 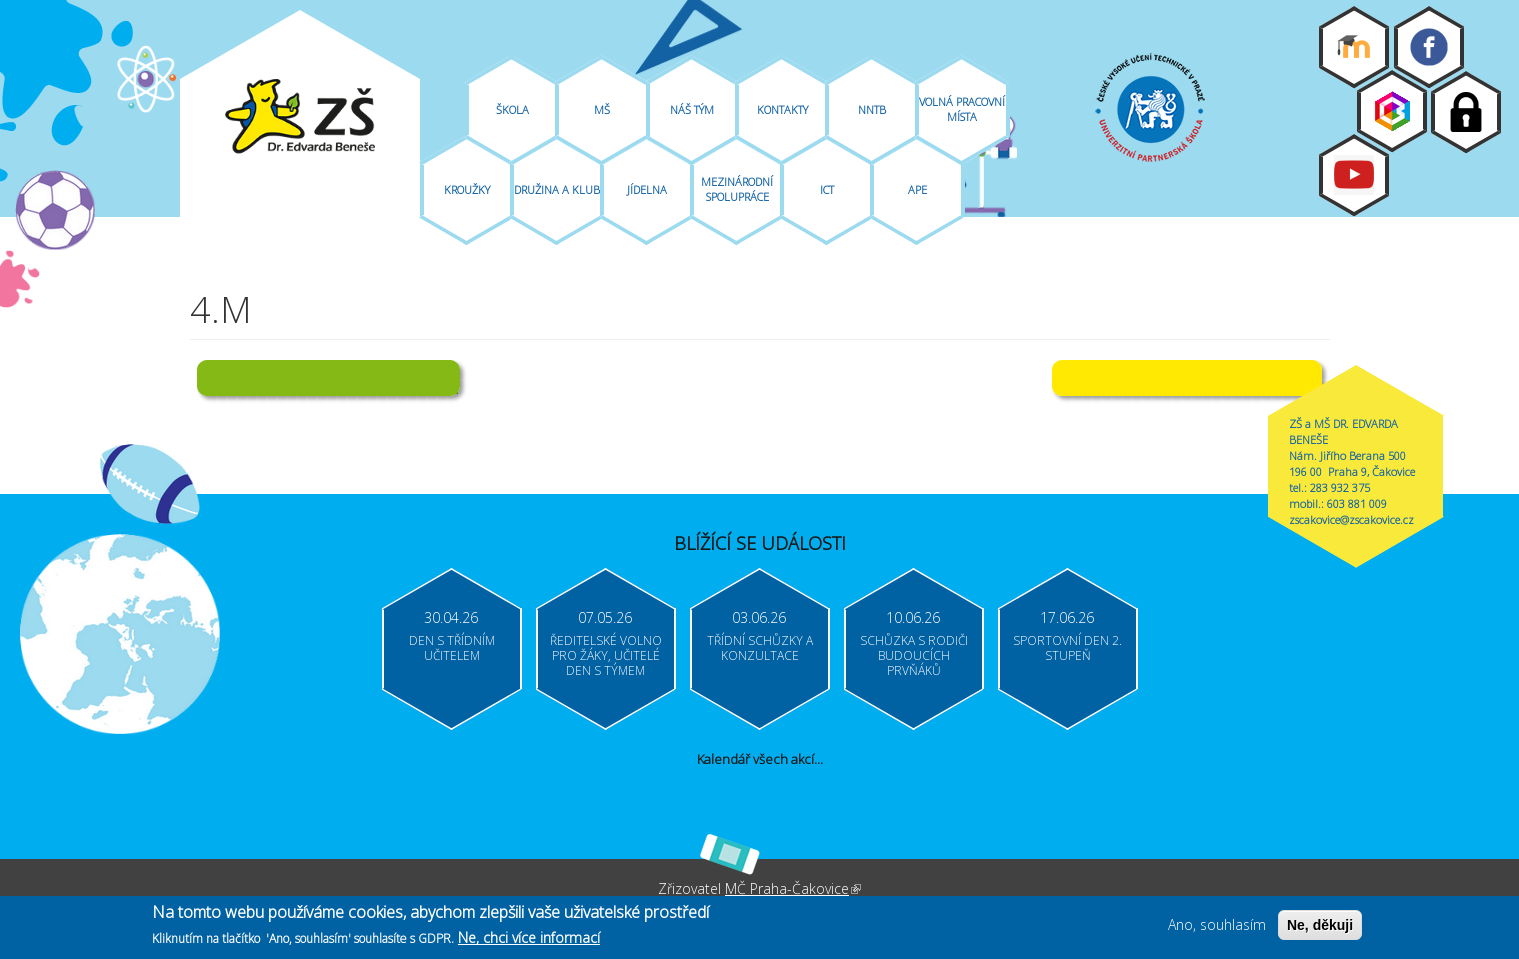 What do you see at coordinates (647, 189) in the screenshot?
I see `Jídelna` at bounding box center [647, 189].